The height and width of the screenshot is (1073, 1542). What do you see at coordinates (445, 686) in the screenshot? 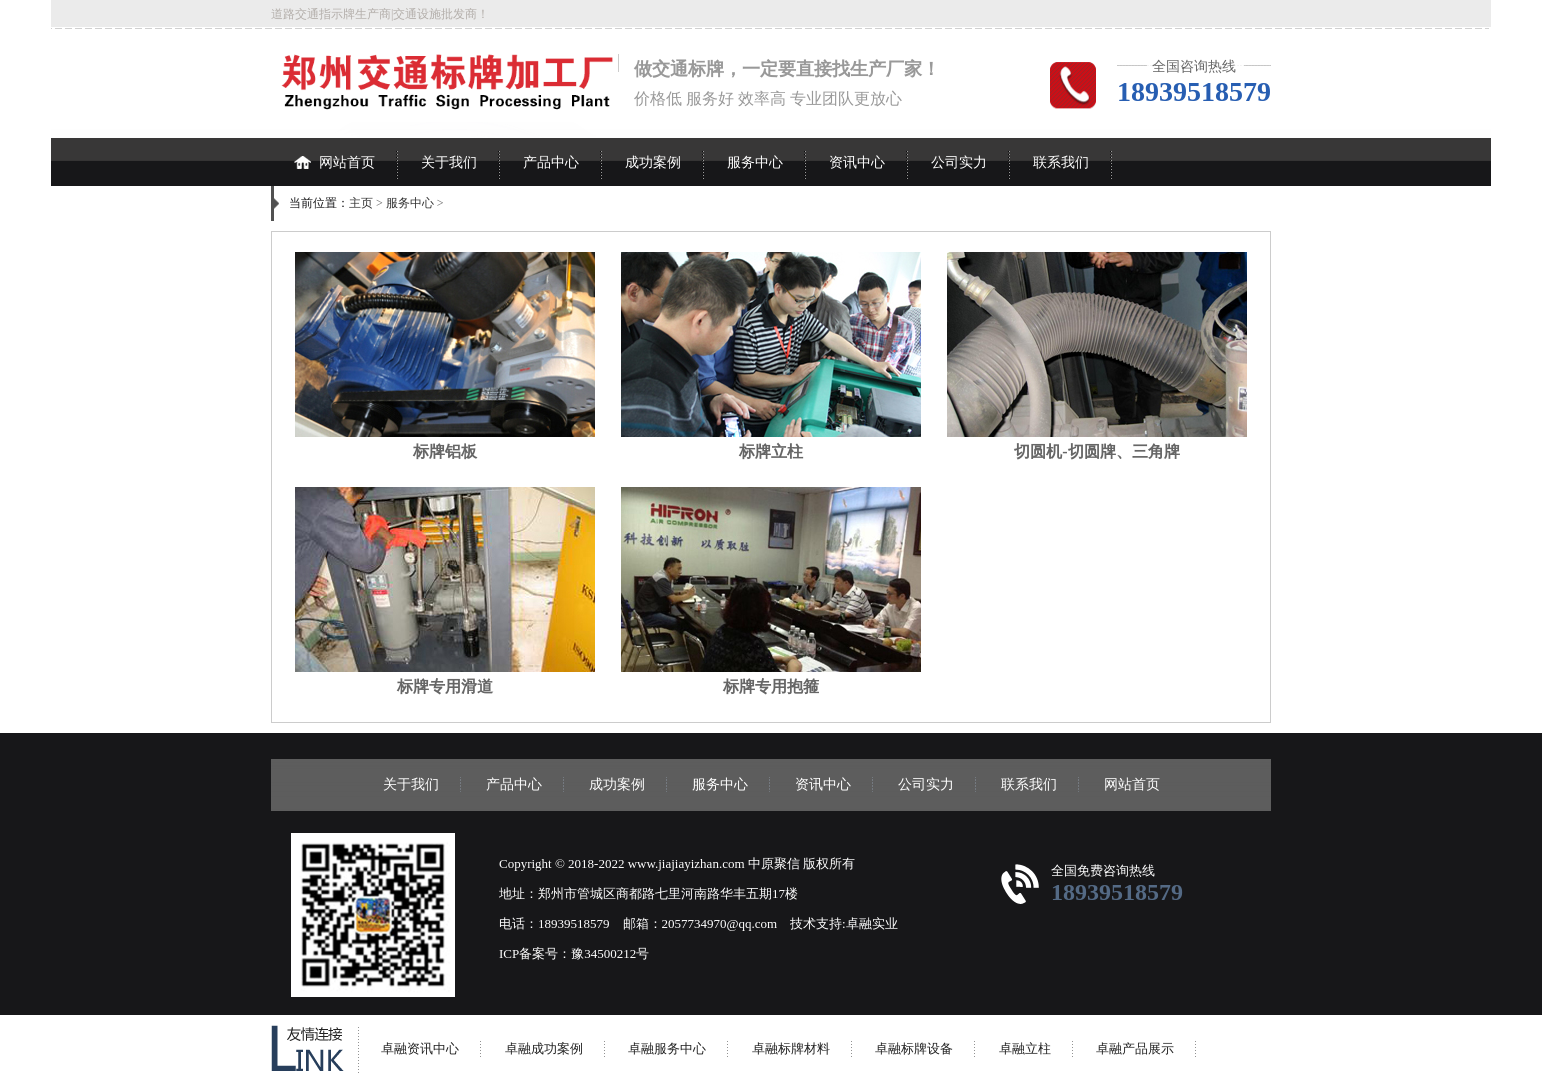
I see `标牌专用滑道` at bounding box center [445, 686].